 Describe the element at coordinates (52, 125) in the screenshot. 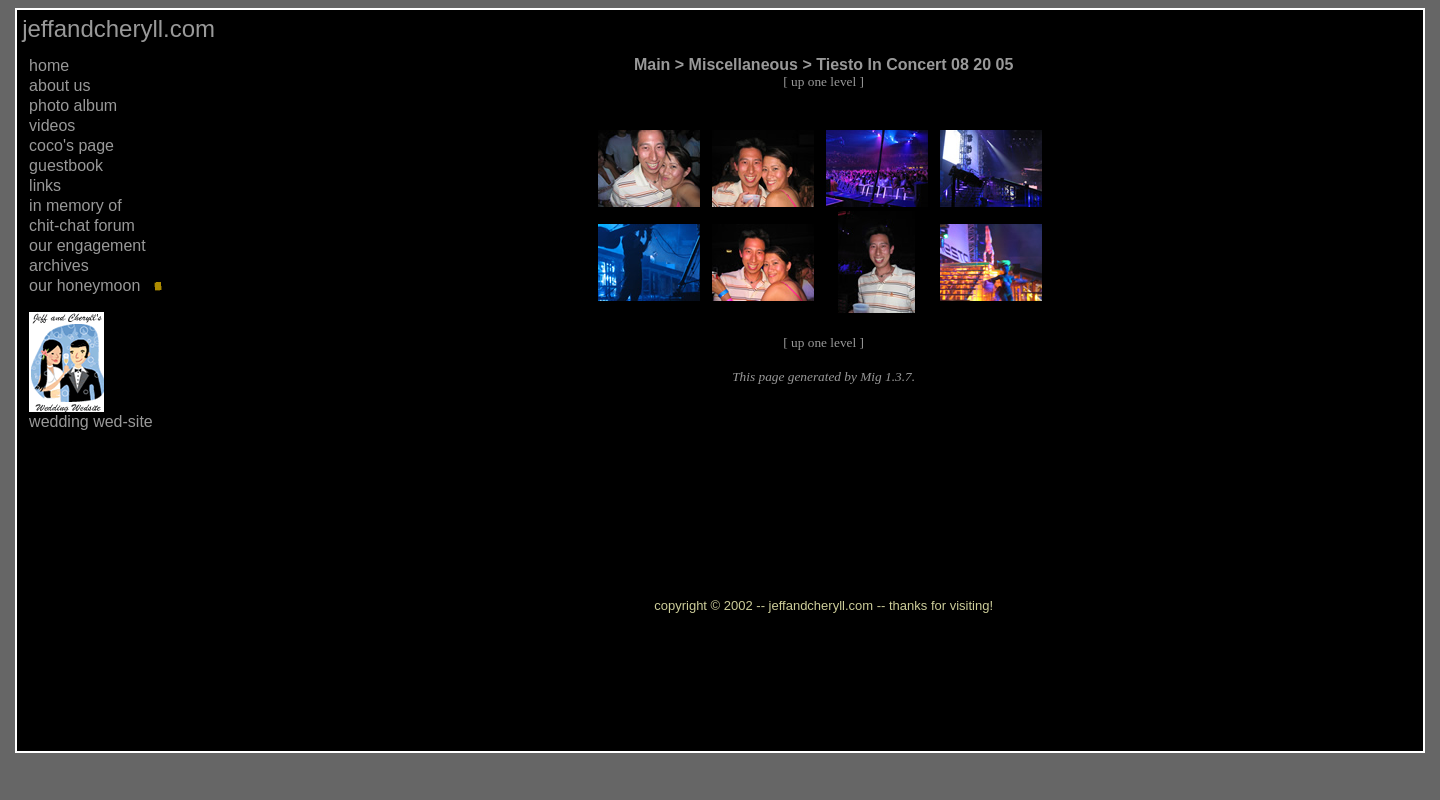

I see `videos` at that location.